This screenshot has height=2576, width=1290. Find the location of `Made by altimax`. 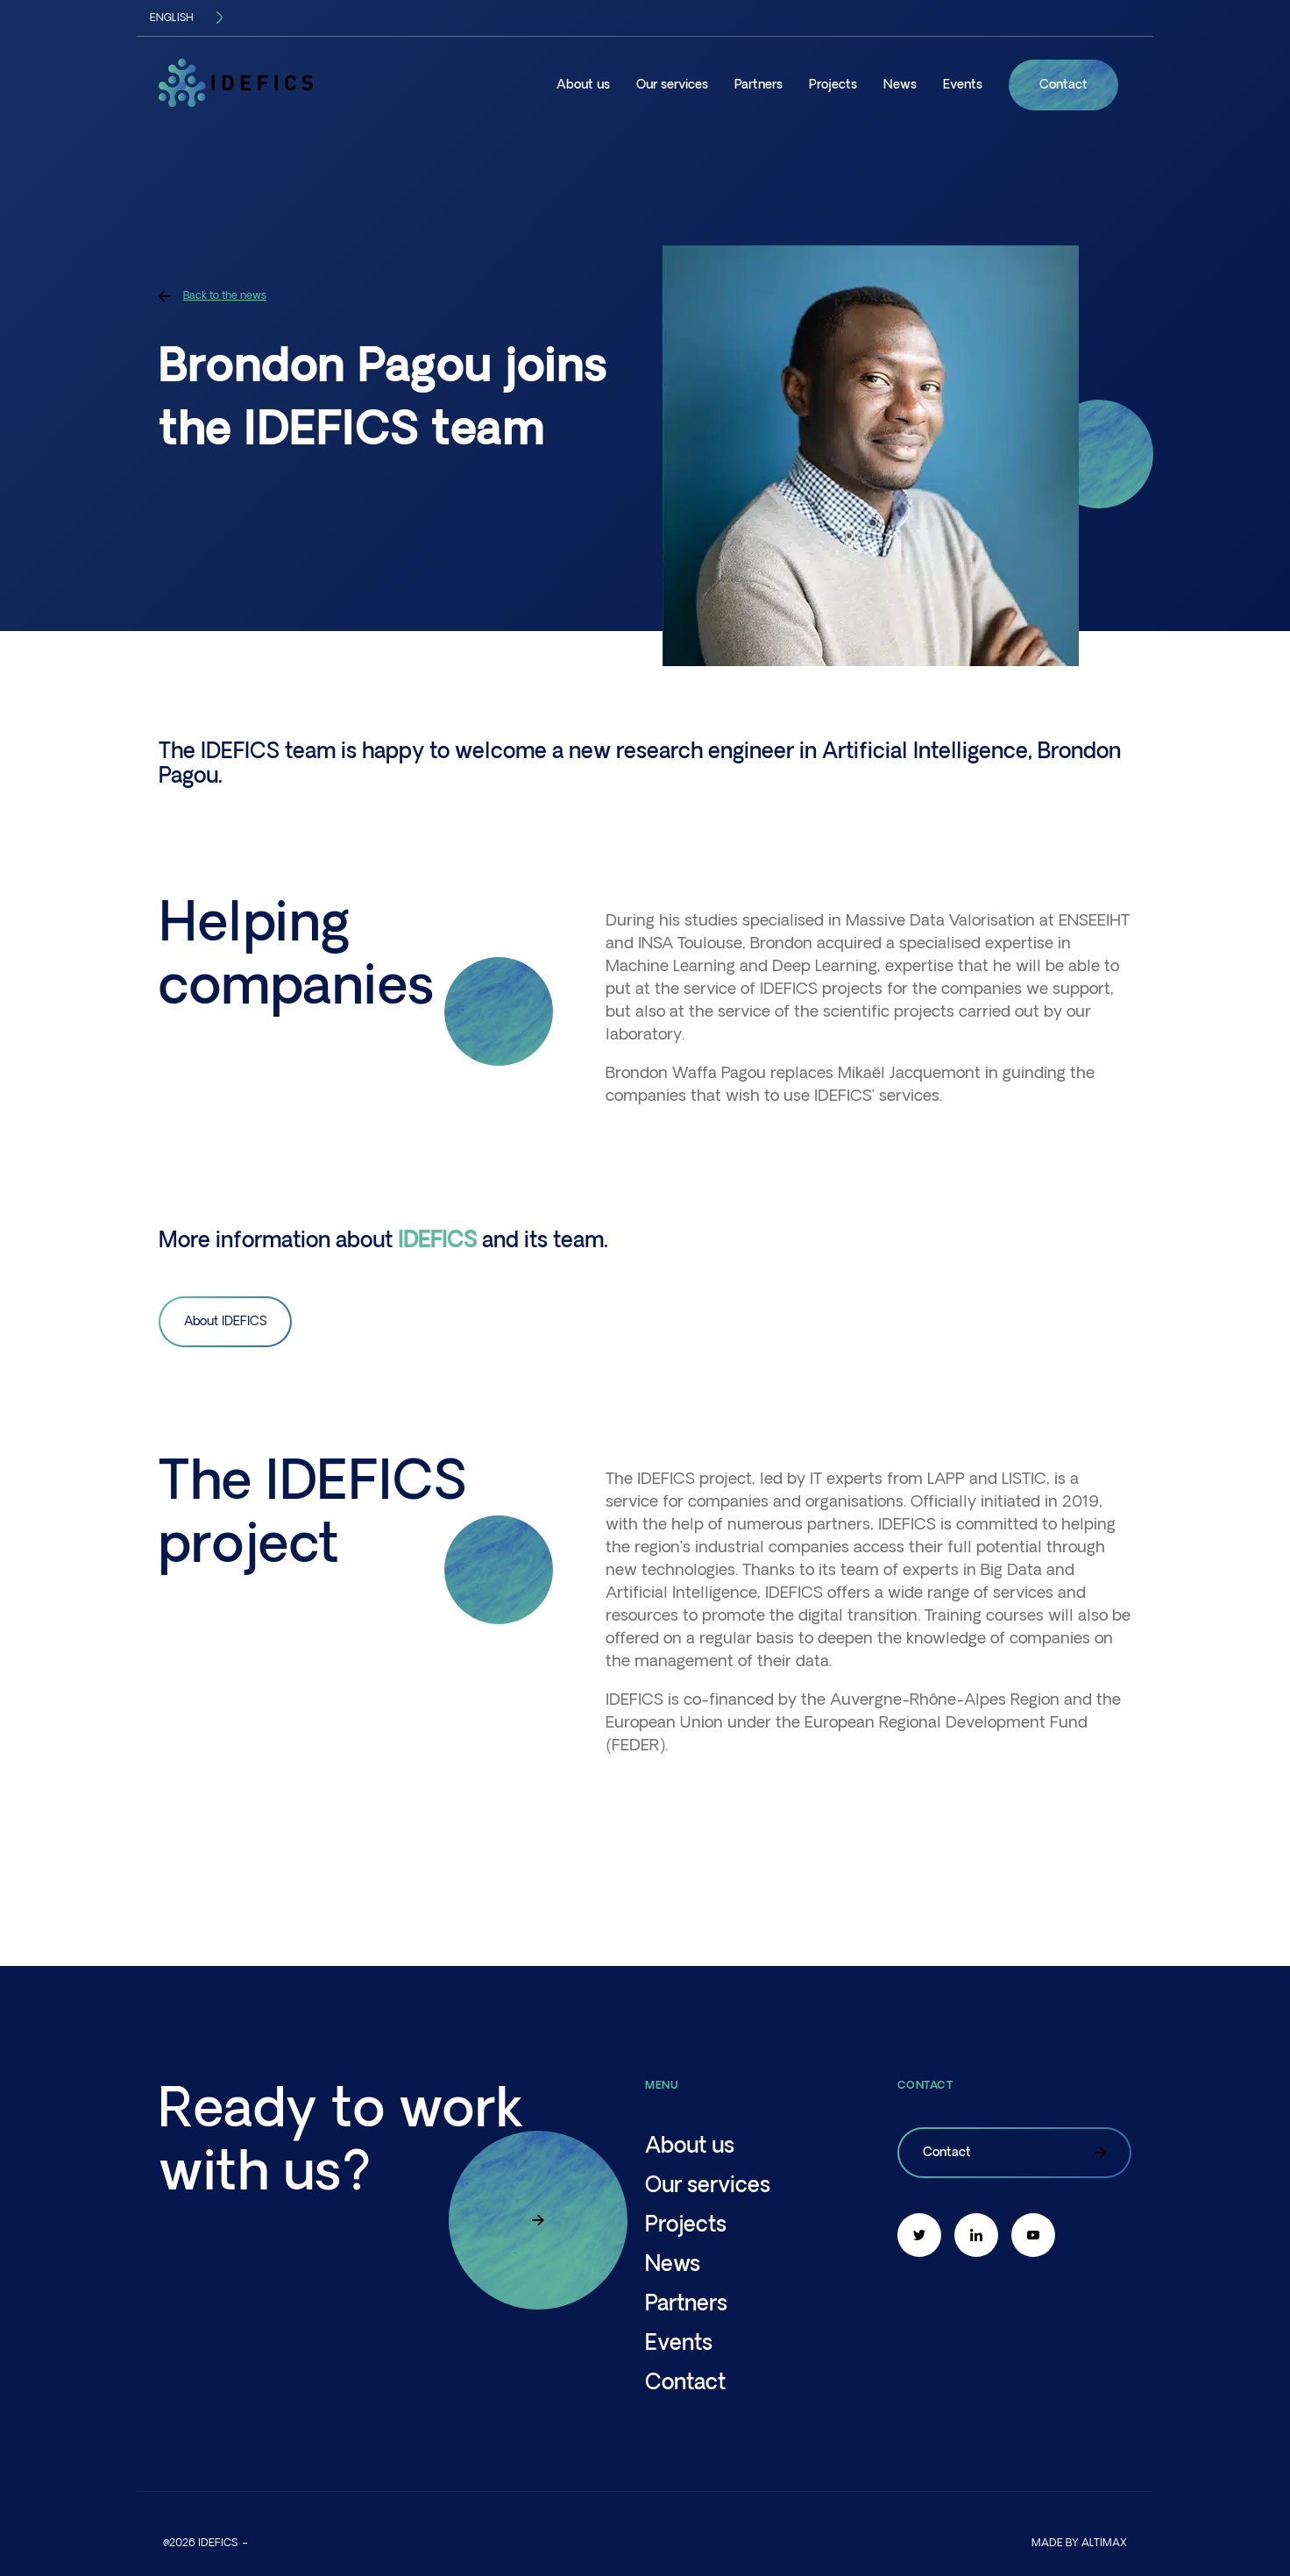

Made by altimax is located at coordinates (1079, 2543).